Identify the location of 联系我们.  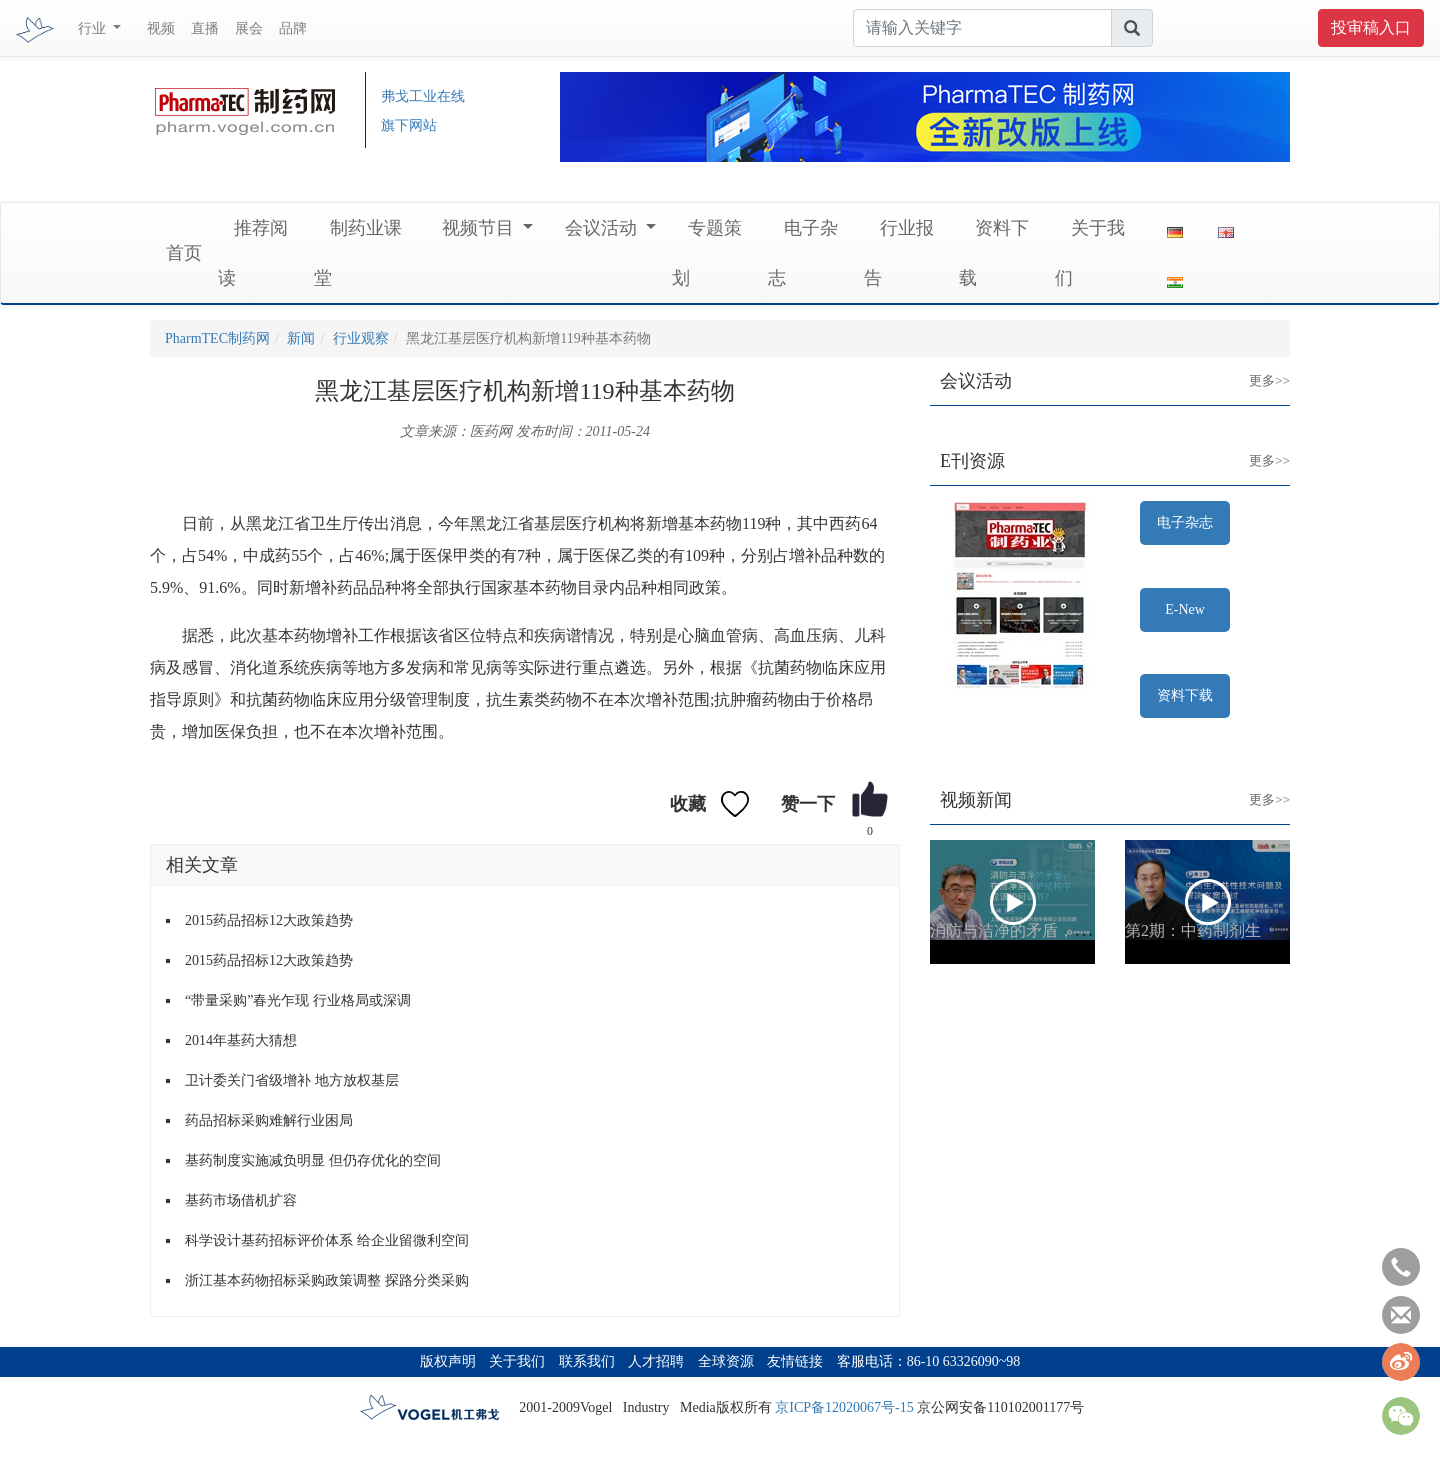
(587, 1361).